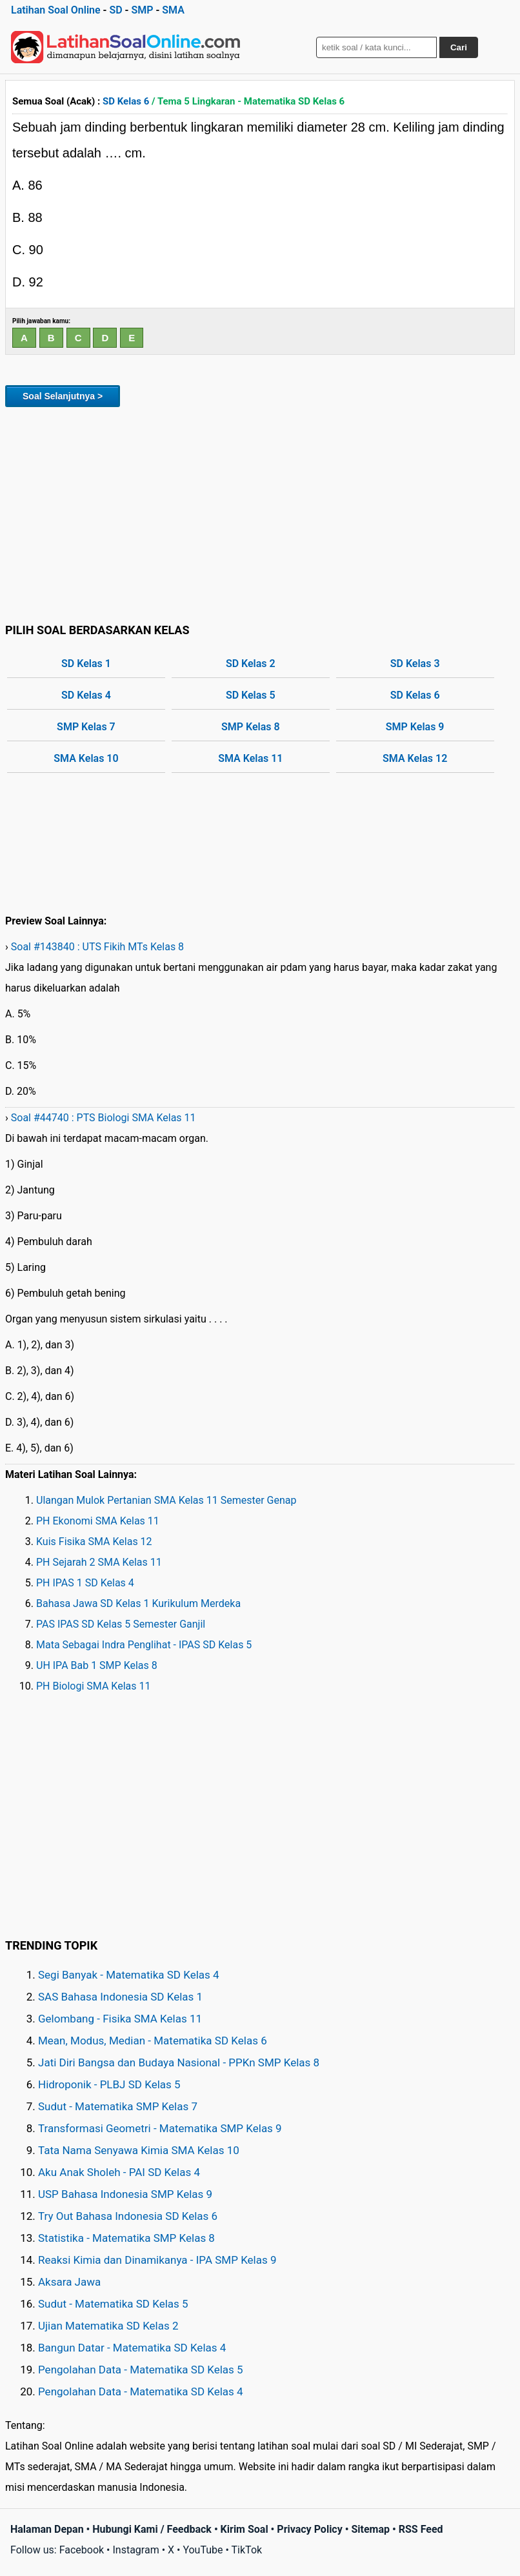  What do you see at coordinates (166, 1500) in the screenshot?
I see `Ulangan Mulok Pertanian SMA Kelas 11 Semester Genap` at bounding box center [166, 1500].